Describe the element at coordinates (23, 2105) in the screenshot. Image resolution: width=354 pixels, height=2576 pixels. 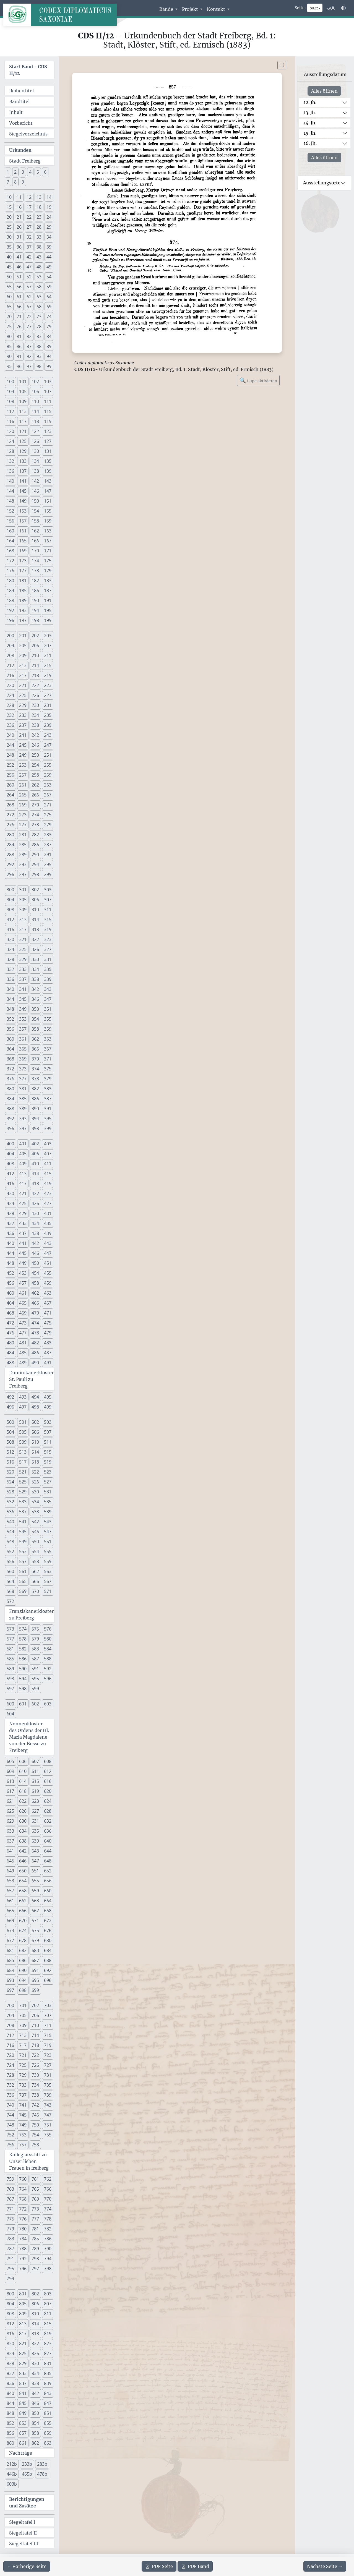
I see `741 [button]` at that location.